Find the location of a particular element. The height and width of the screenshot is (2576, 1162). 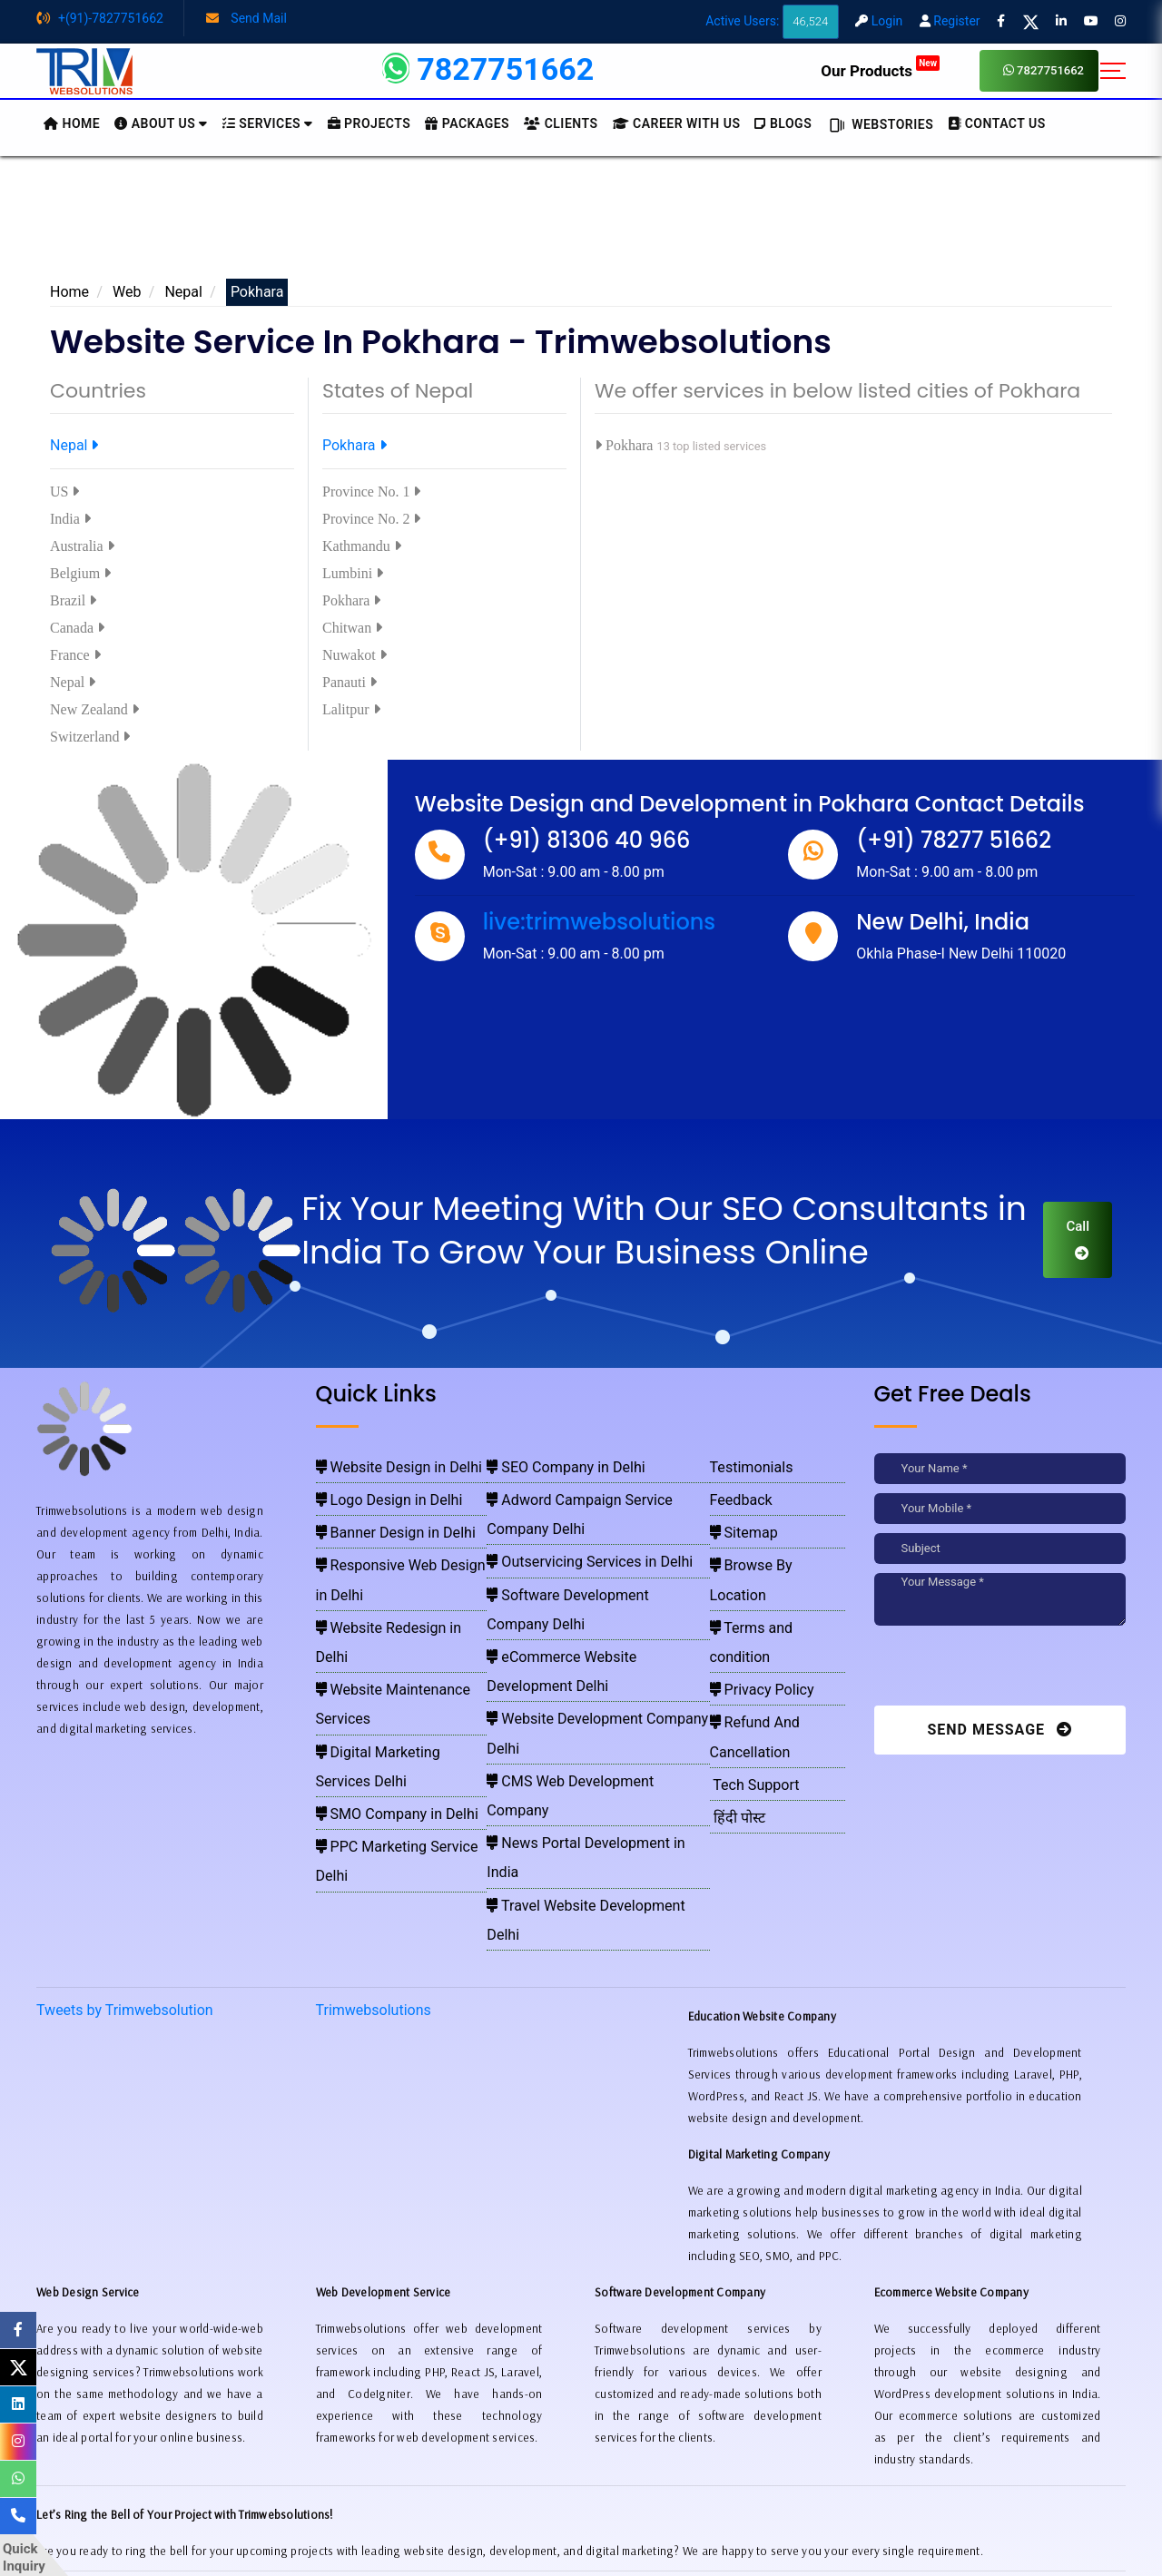

Our Products is located at coordinates (880, 71).